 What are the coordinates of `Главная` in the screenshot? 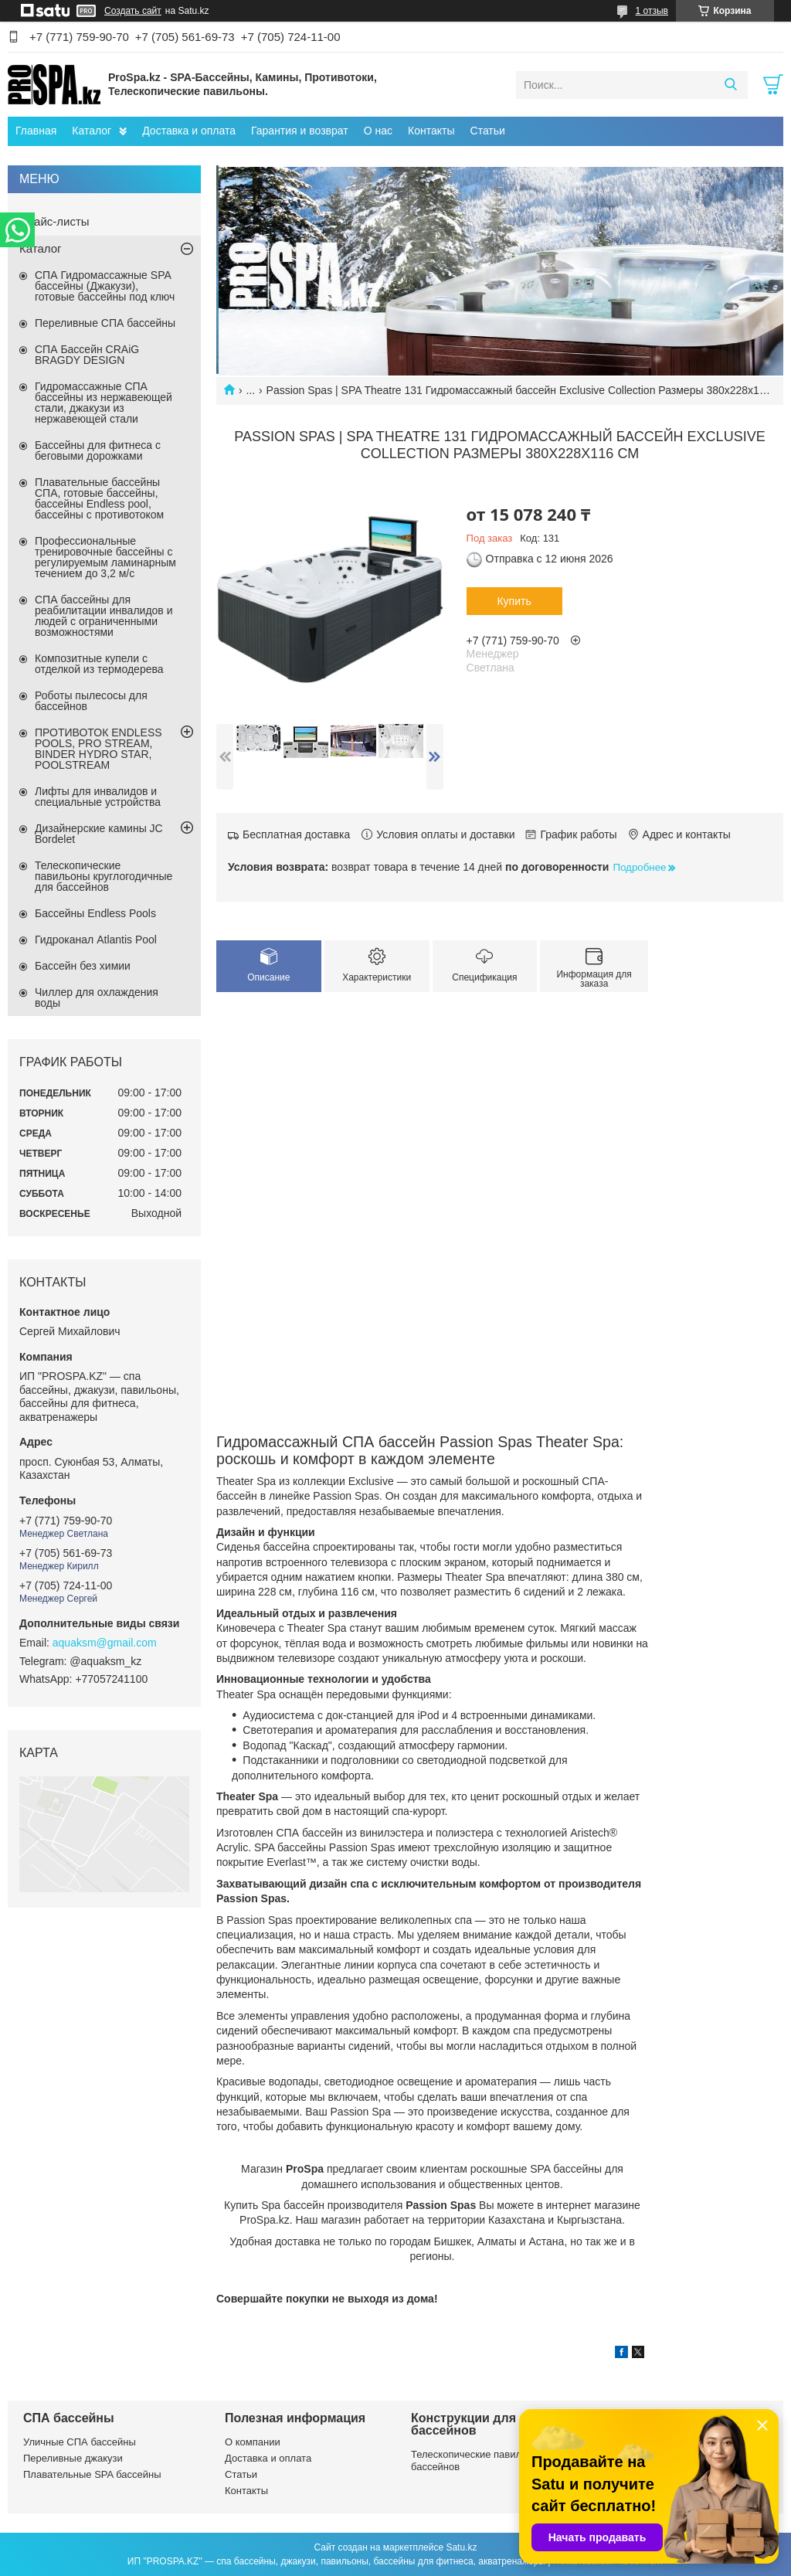 It's located at (35, 130).